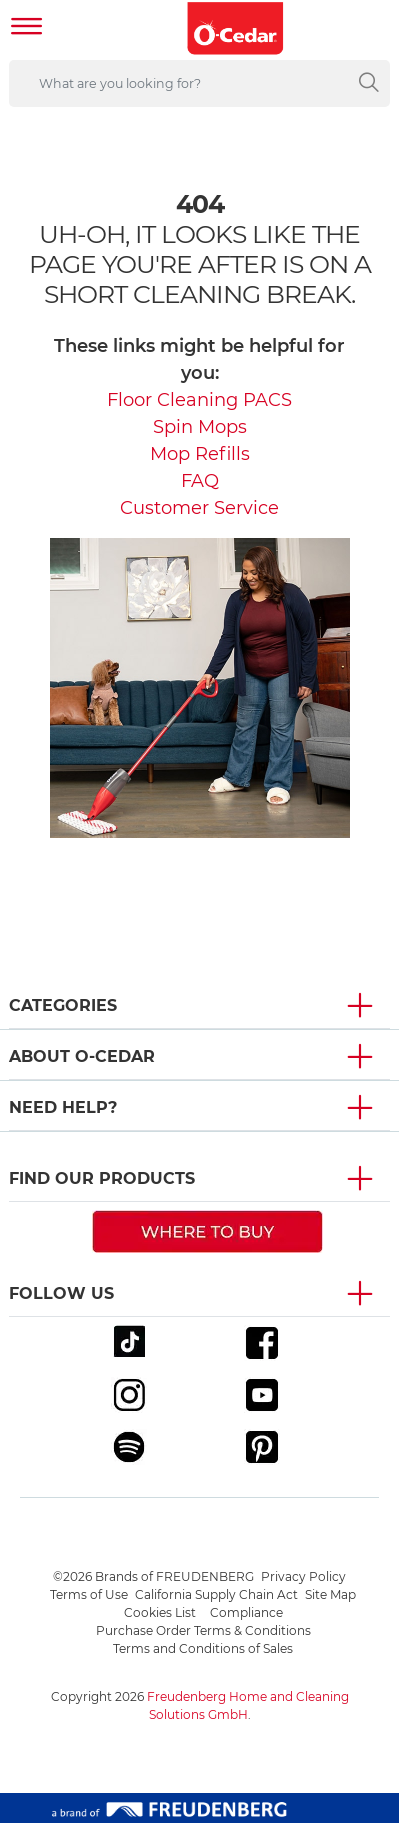 The width and height of the screenshot is (399, 1823). What do you see at coordinates (153, 1576) in the screenshot?
I see `©2026 Brands of FREUDENBERG` at bounding box center [153, 1576].